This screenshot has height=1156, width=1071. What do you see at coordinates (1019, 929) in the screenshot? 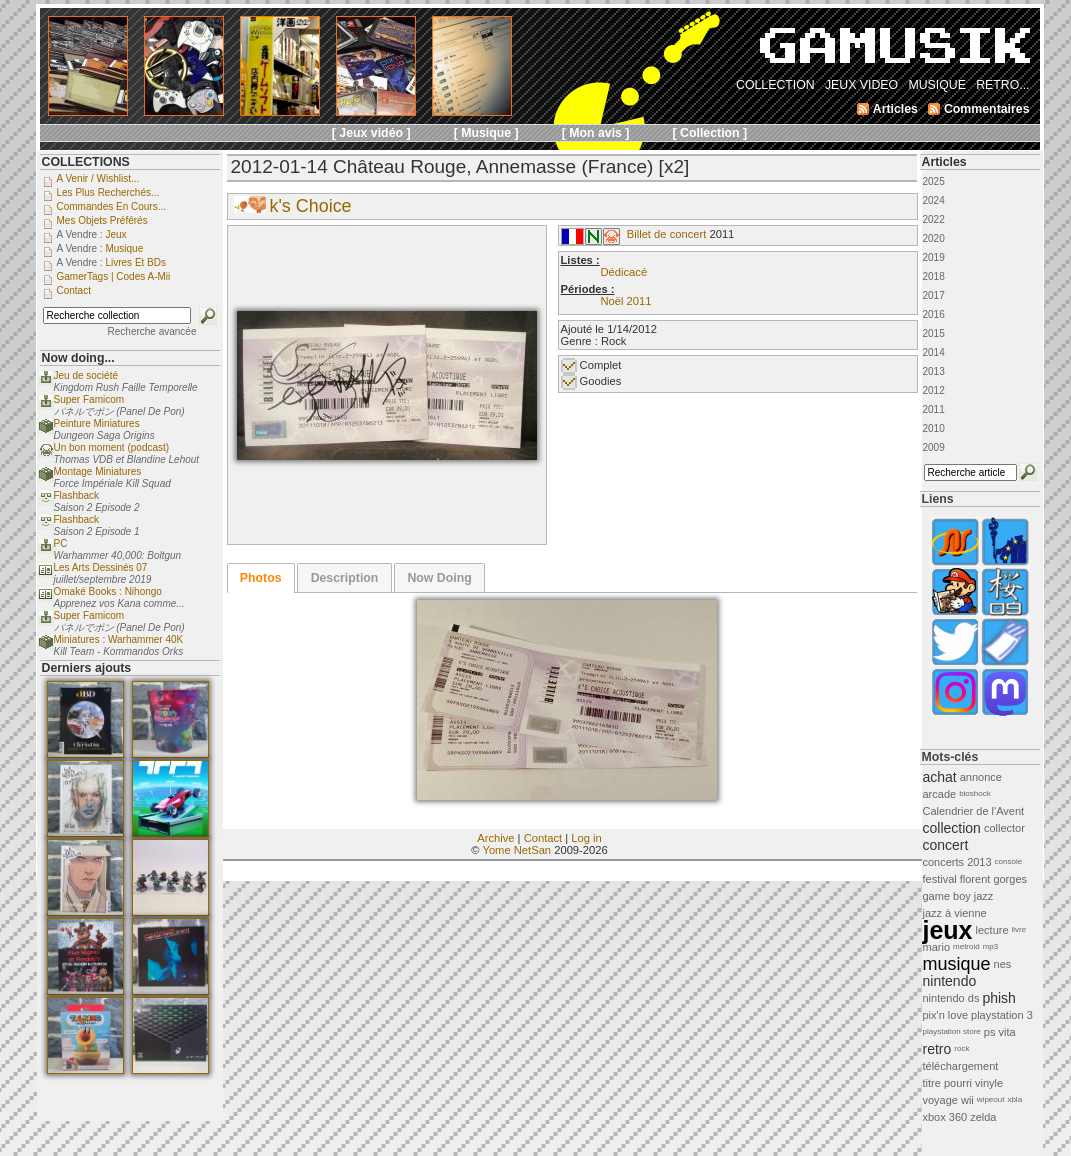
I see `livre` at bounding box center [1019, 929].